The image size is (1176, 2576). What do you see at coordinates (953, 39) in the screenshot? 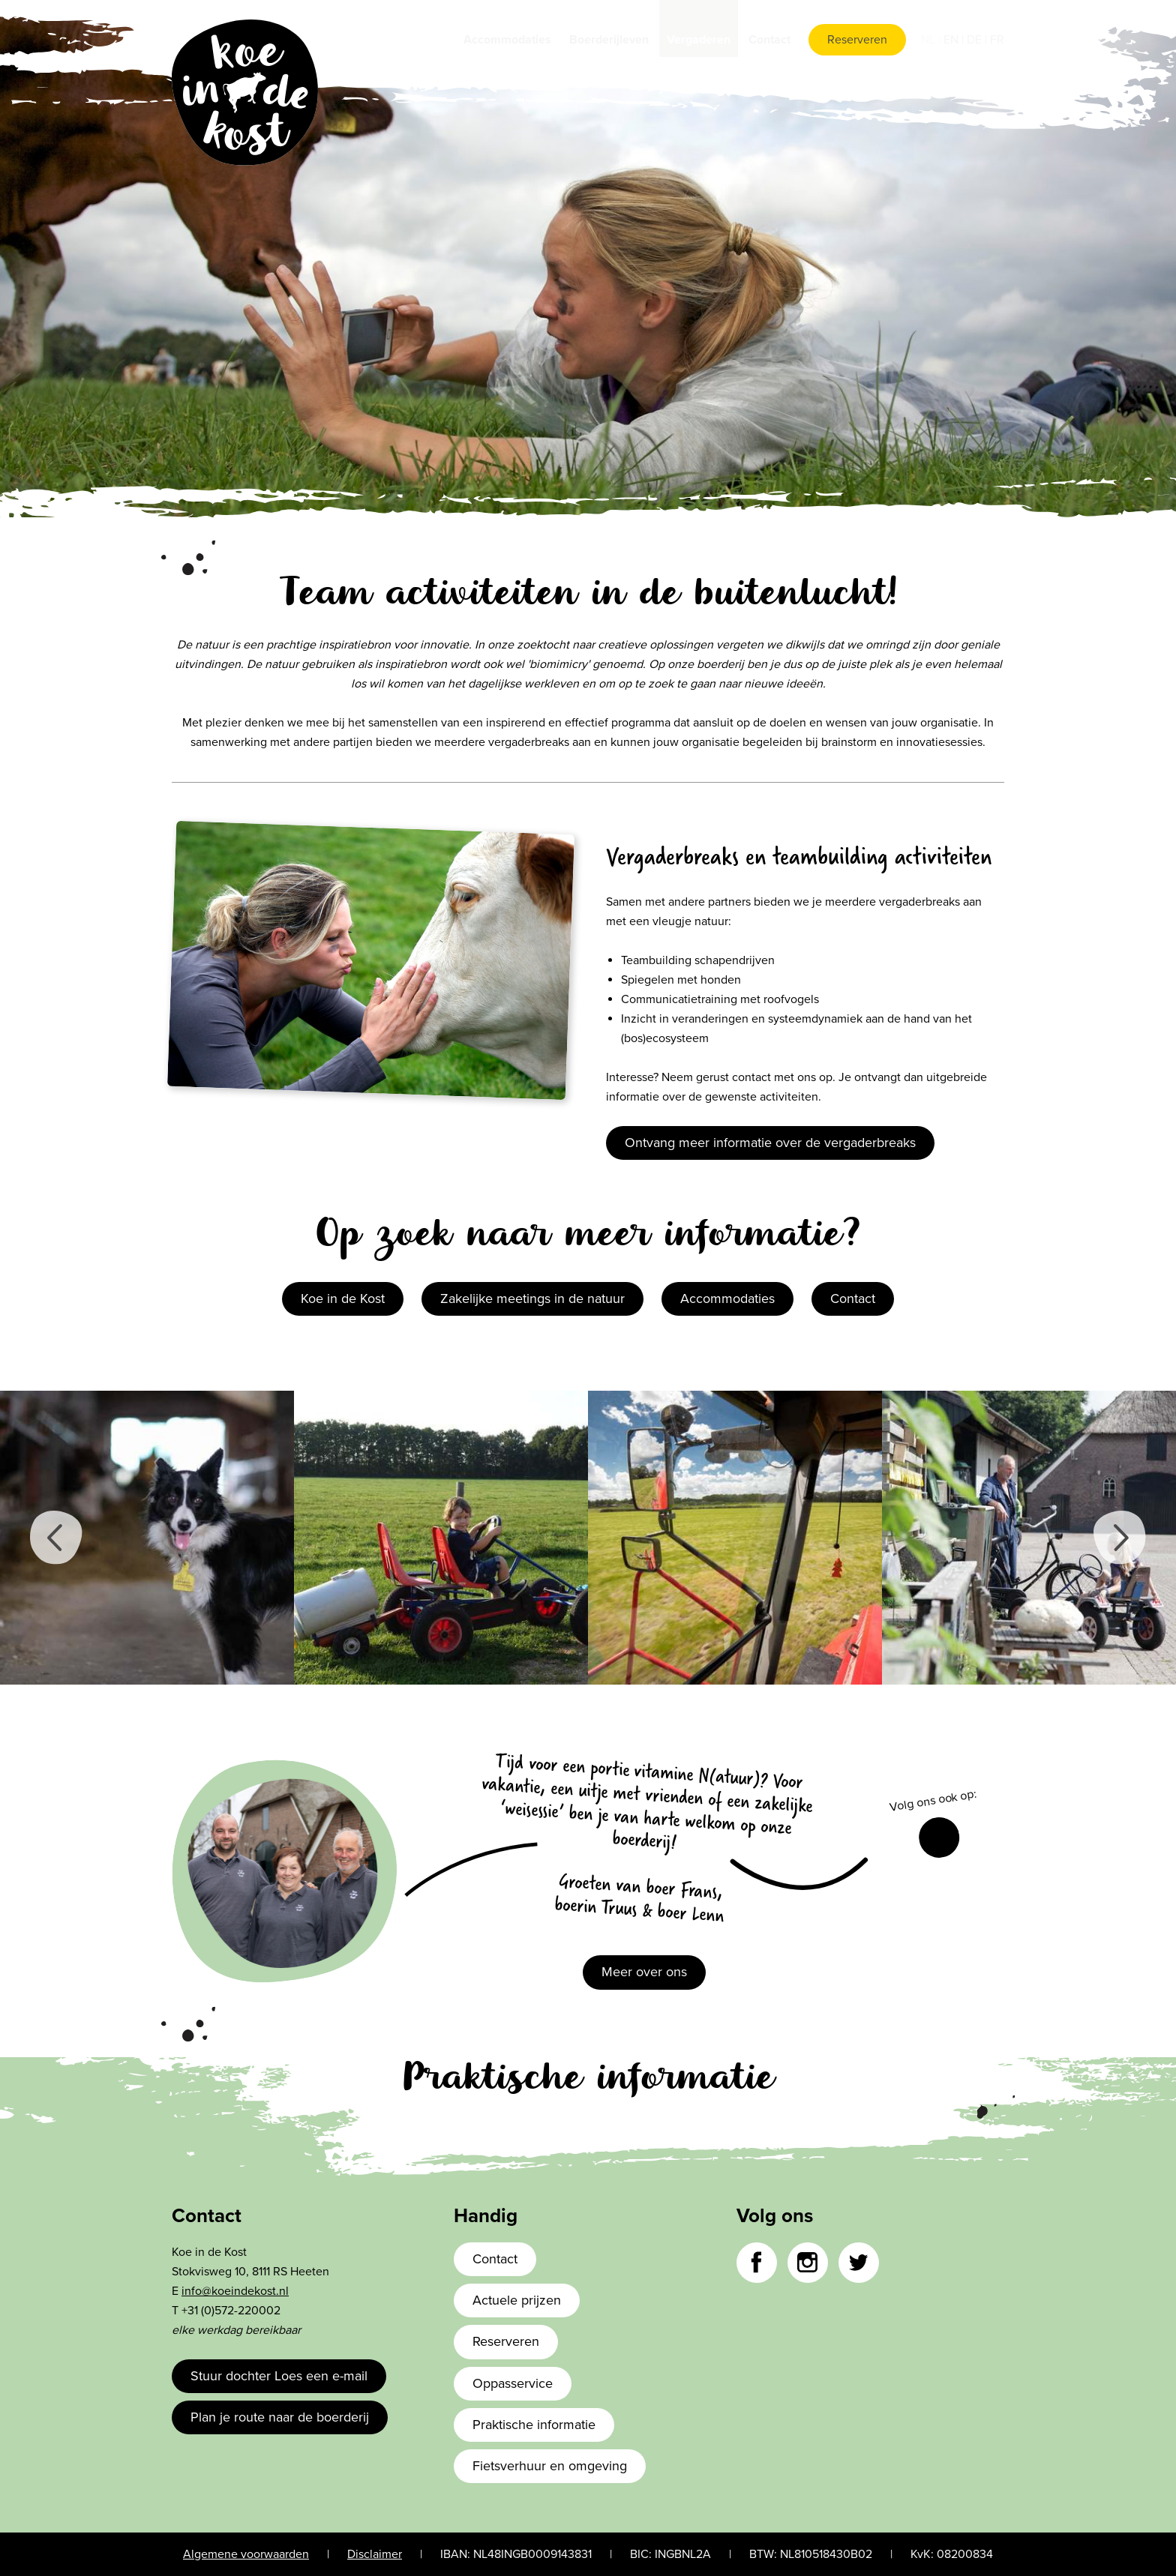
I see `en` at bounding box center [953, 39].